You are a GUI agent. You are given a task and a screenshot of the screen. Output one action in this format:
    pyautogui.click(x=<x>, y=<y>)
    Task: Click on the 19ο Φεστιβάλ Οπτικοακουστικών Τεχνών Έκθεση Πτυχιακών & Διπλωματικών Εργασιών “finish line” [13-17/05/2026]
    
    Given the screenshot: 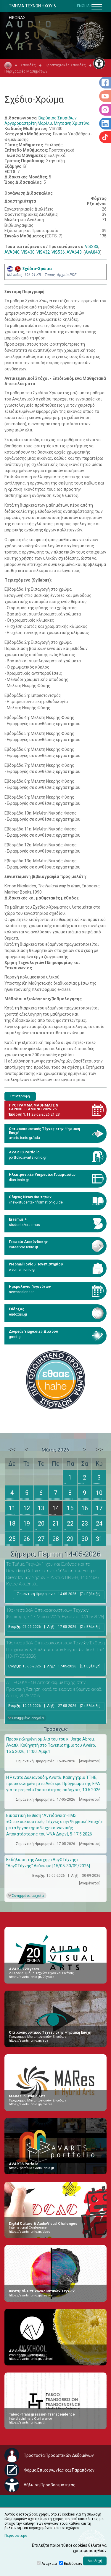 What is the action you would take?
    pyautogui.click(x=55, y=1649)
    